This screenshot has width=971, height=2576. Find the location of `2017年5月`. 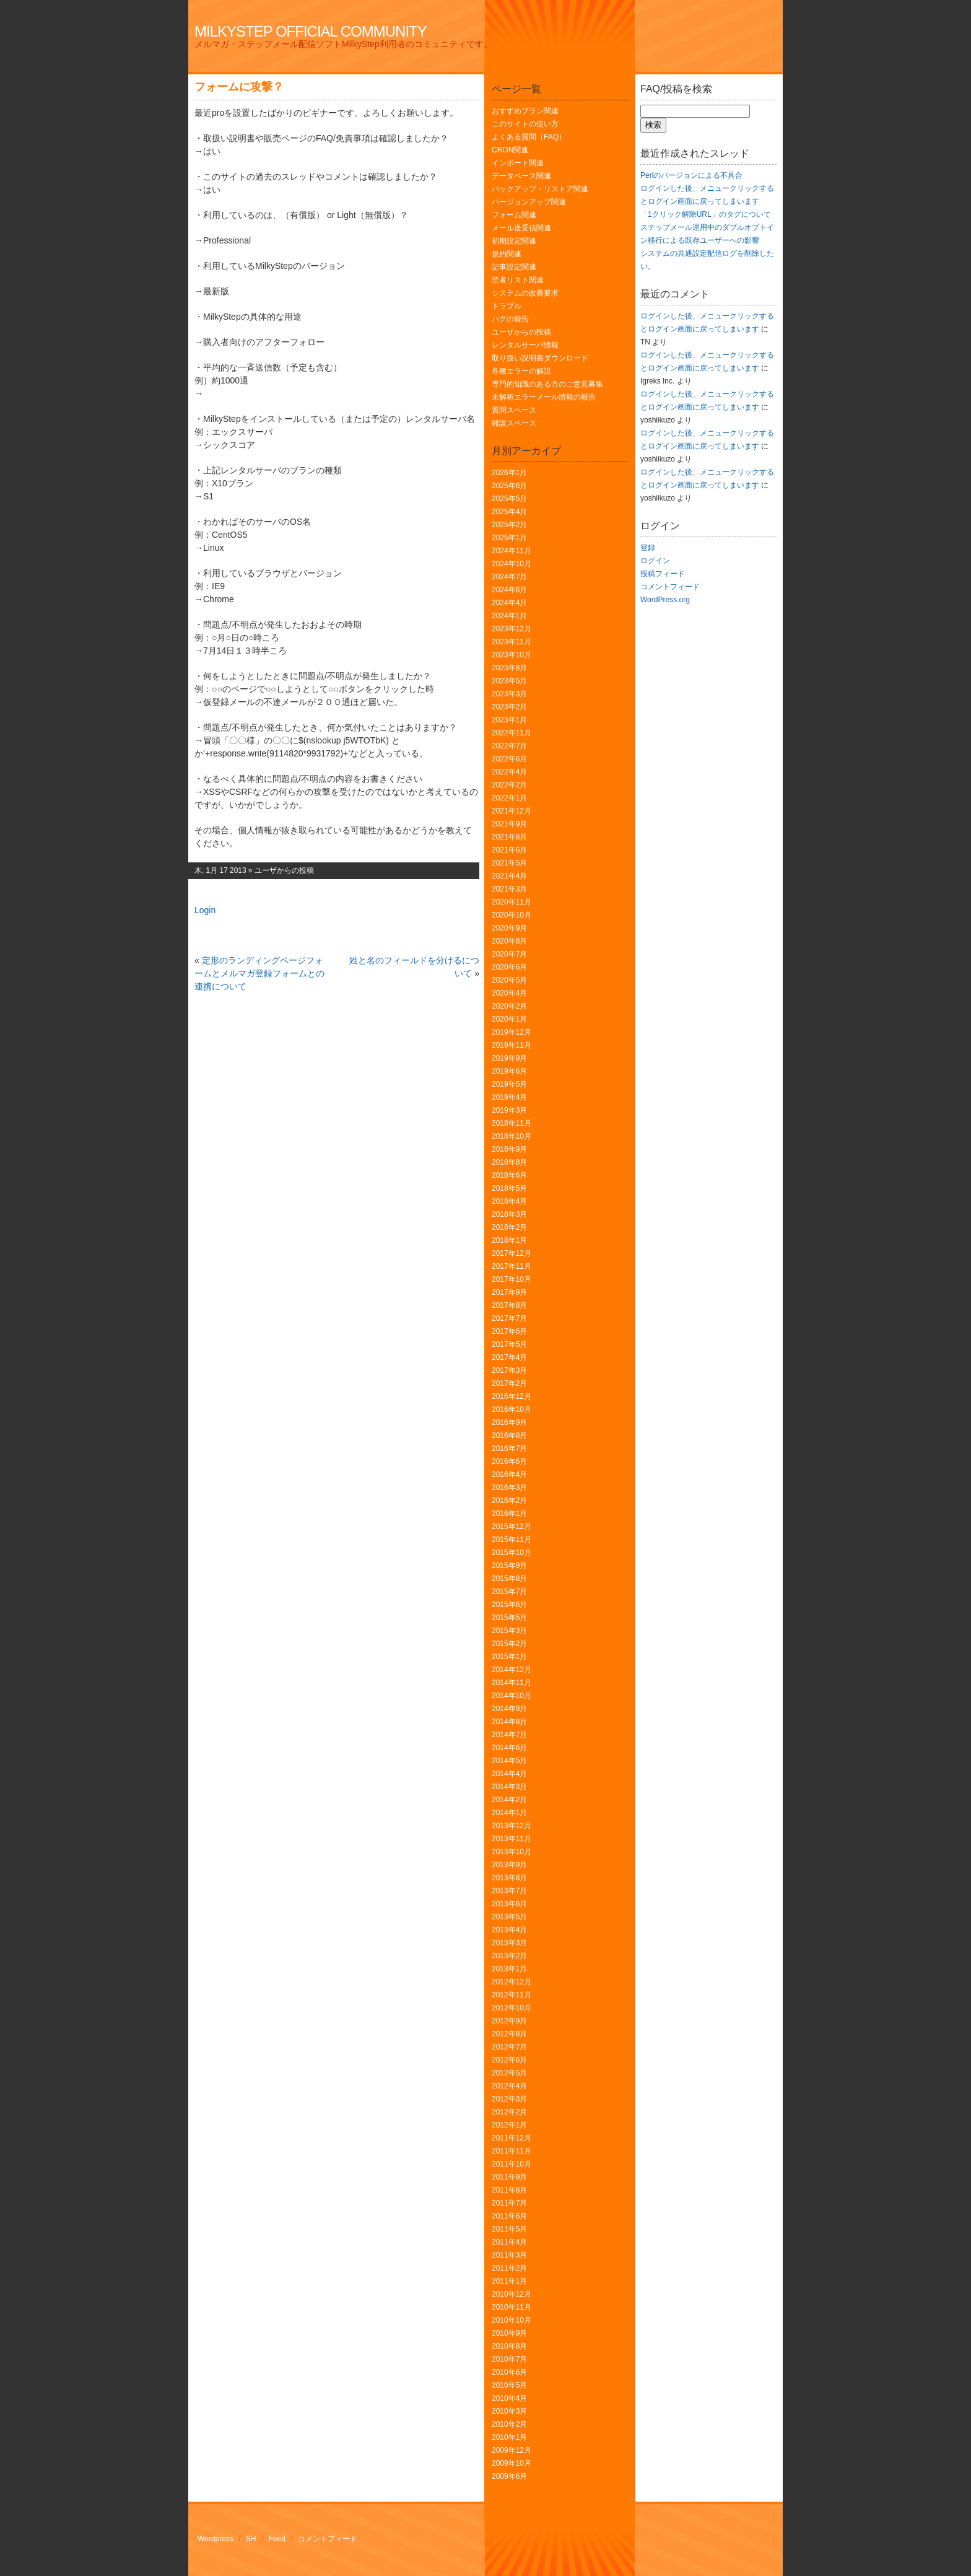

2017年5月 is located at coordinates (509, 1344).